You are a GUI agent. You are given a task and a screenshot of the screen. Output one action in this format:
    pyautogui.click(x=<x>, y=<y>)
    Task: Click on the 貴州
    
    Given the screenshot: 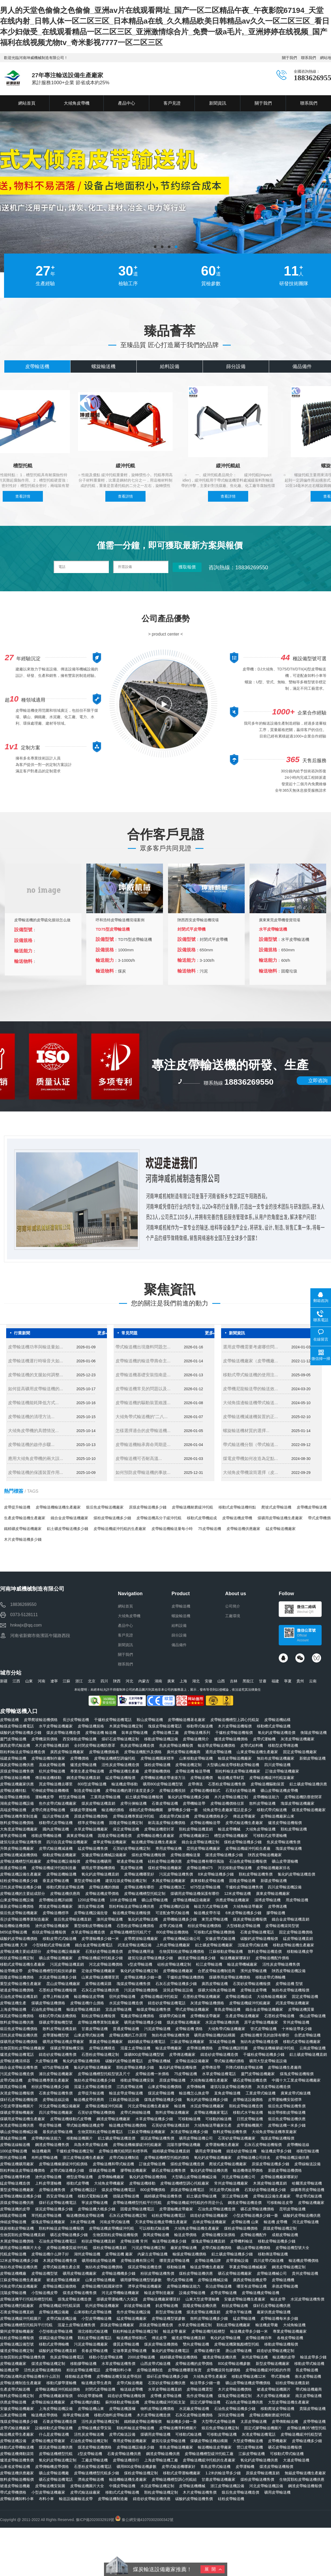 What is the action you would take?
    pyautogui.click(x=300, y=1681)
    